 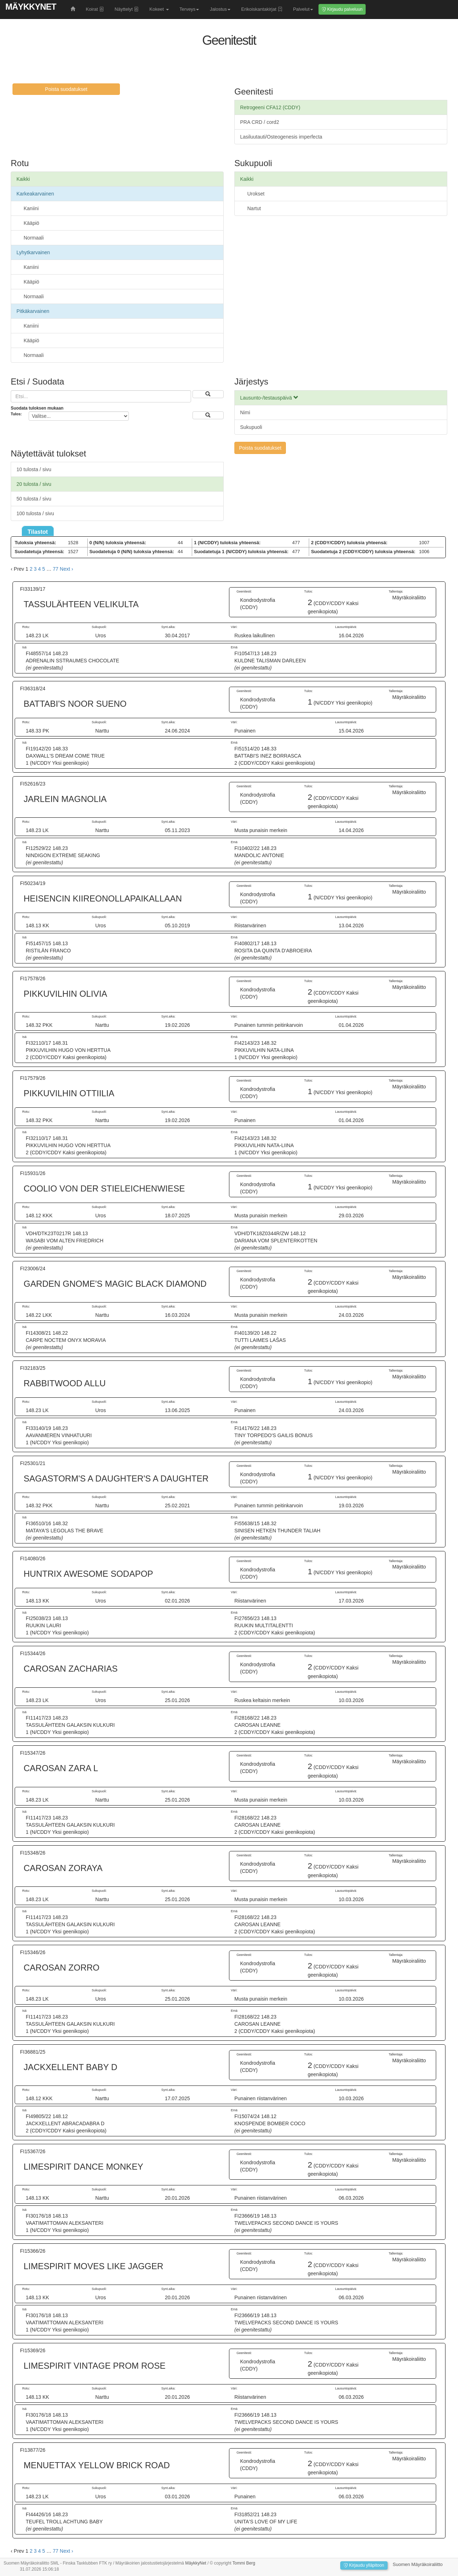 What do you see at coordinates (23, 179) in the screenshot?
I see `Kaikki` at bounding box center [23, 179].